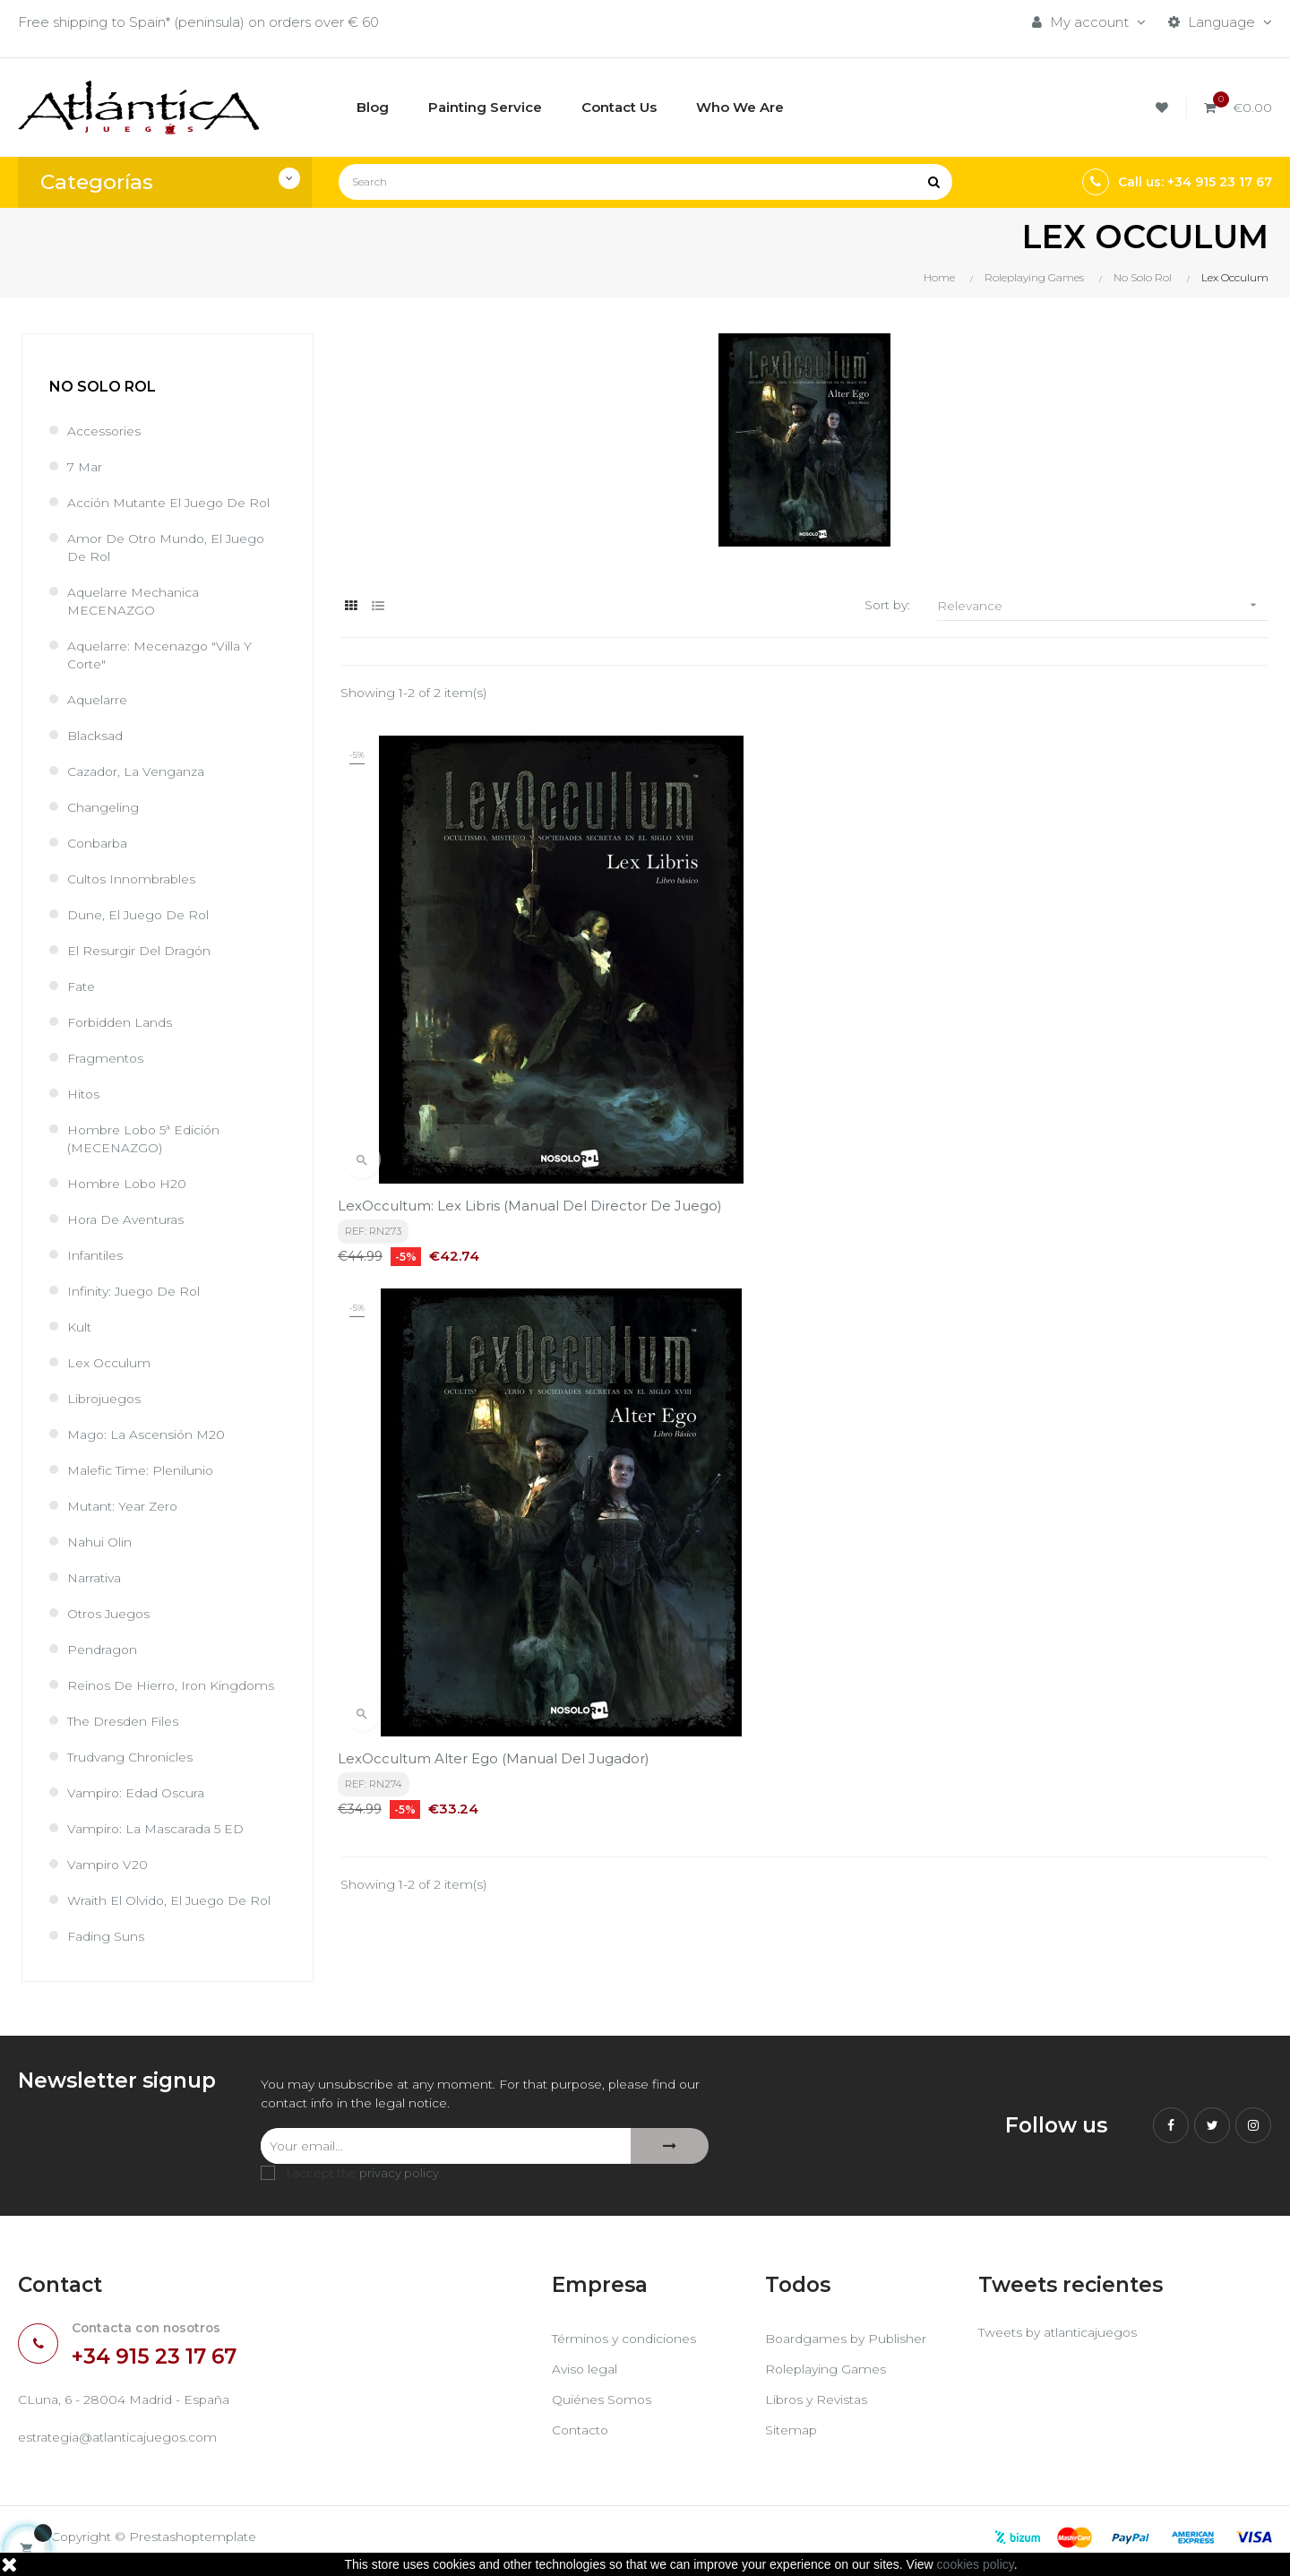 This screenshot has width=1290, height=2576. I want to click on Conbarba, so click(100, 842).